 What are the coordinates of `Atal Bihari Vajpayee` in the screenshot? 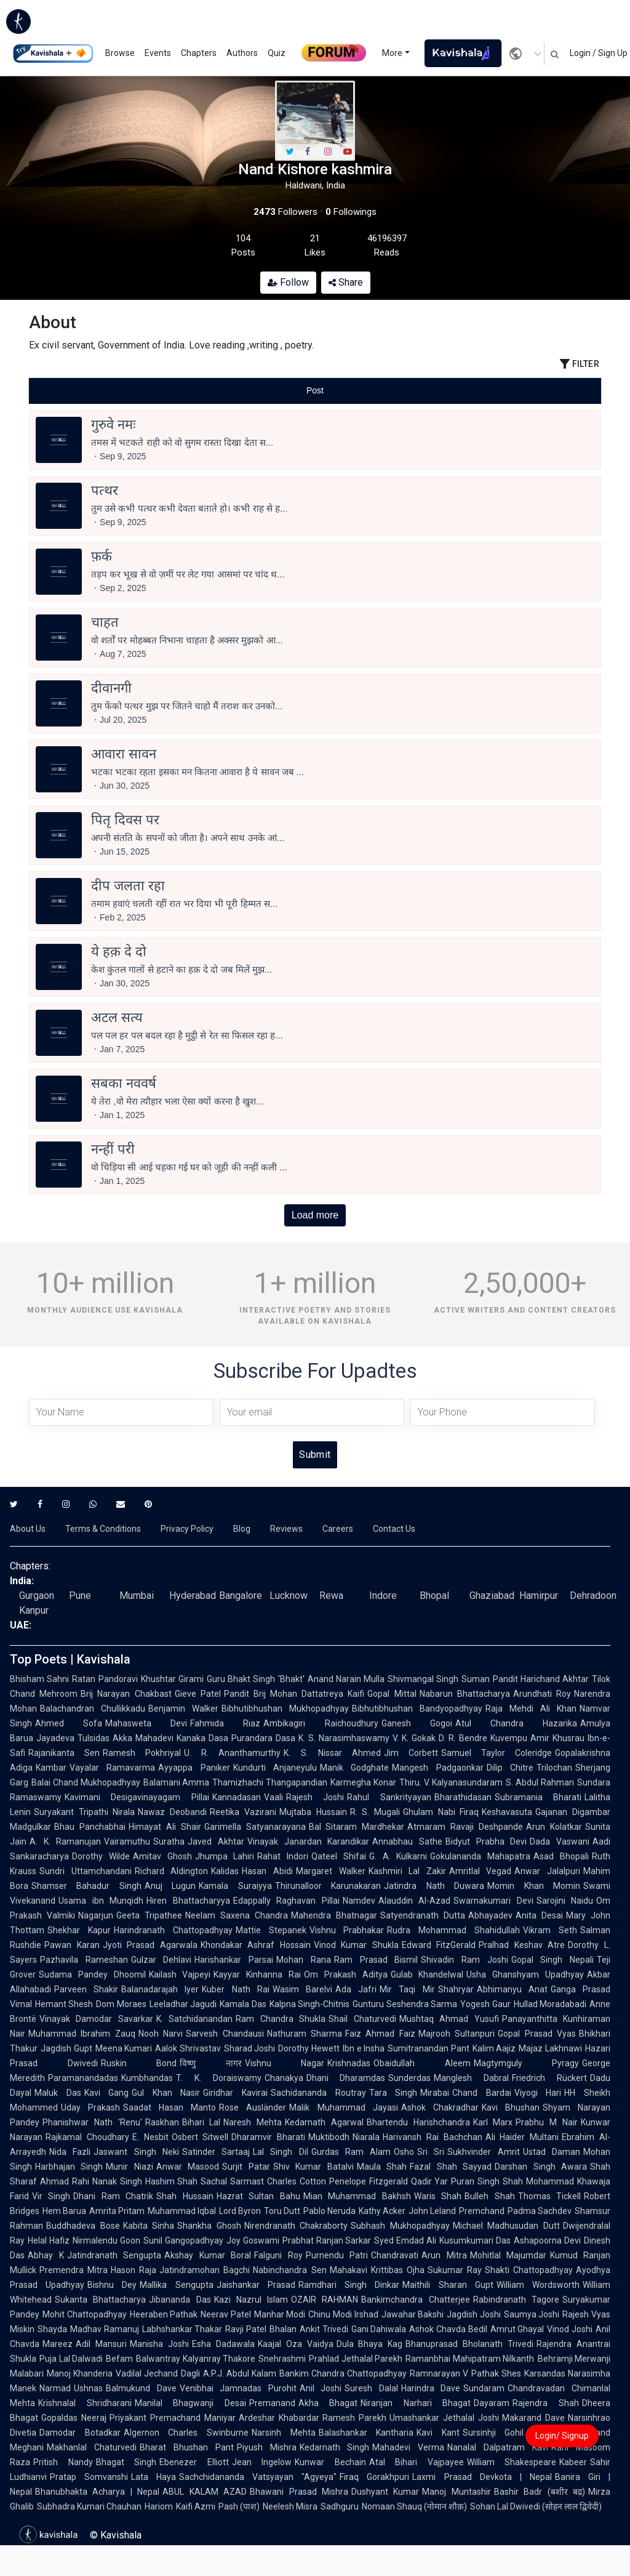 It's located at (416, 2462).